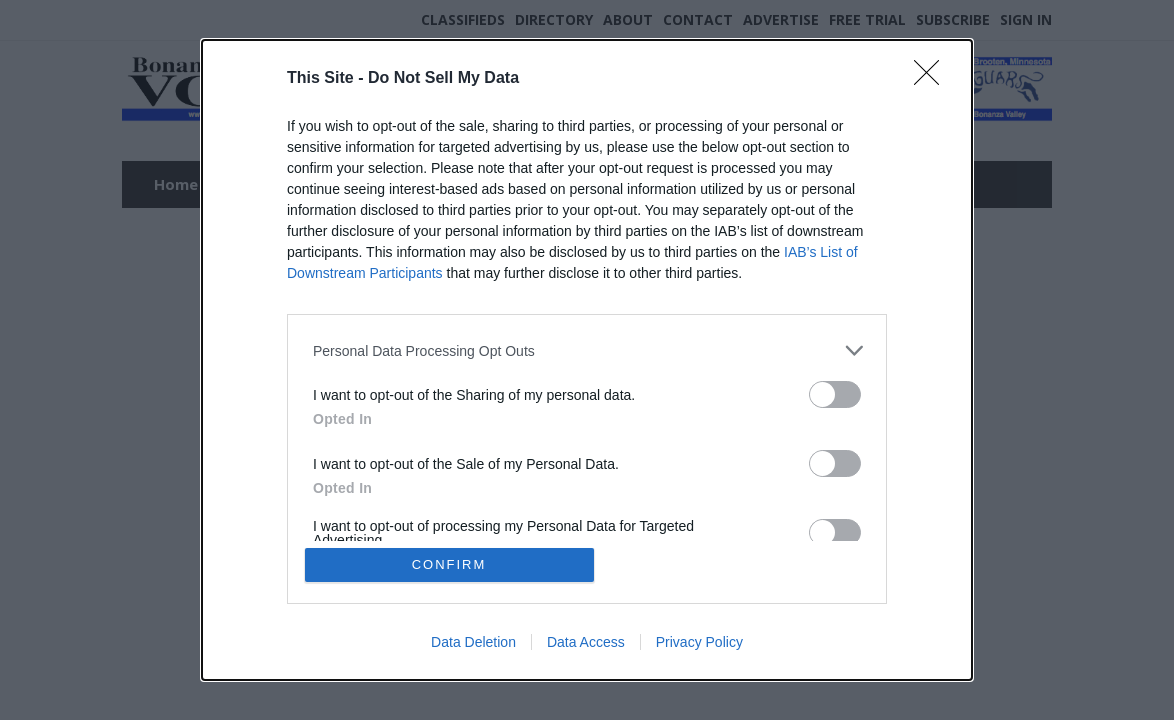 The width and height of the screenshot is (1174, 720). What do you see at coordinates (699, 642) in the screenshot?
I see `Privacy Policy` at bounding box center [699, 642].